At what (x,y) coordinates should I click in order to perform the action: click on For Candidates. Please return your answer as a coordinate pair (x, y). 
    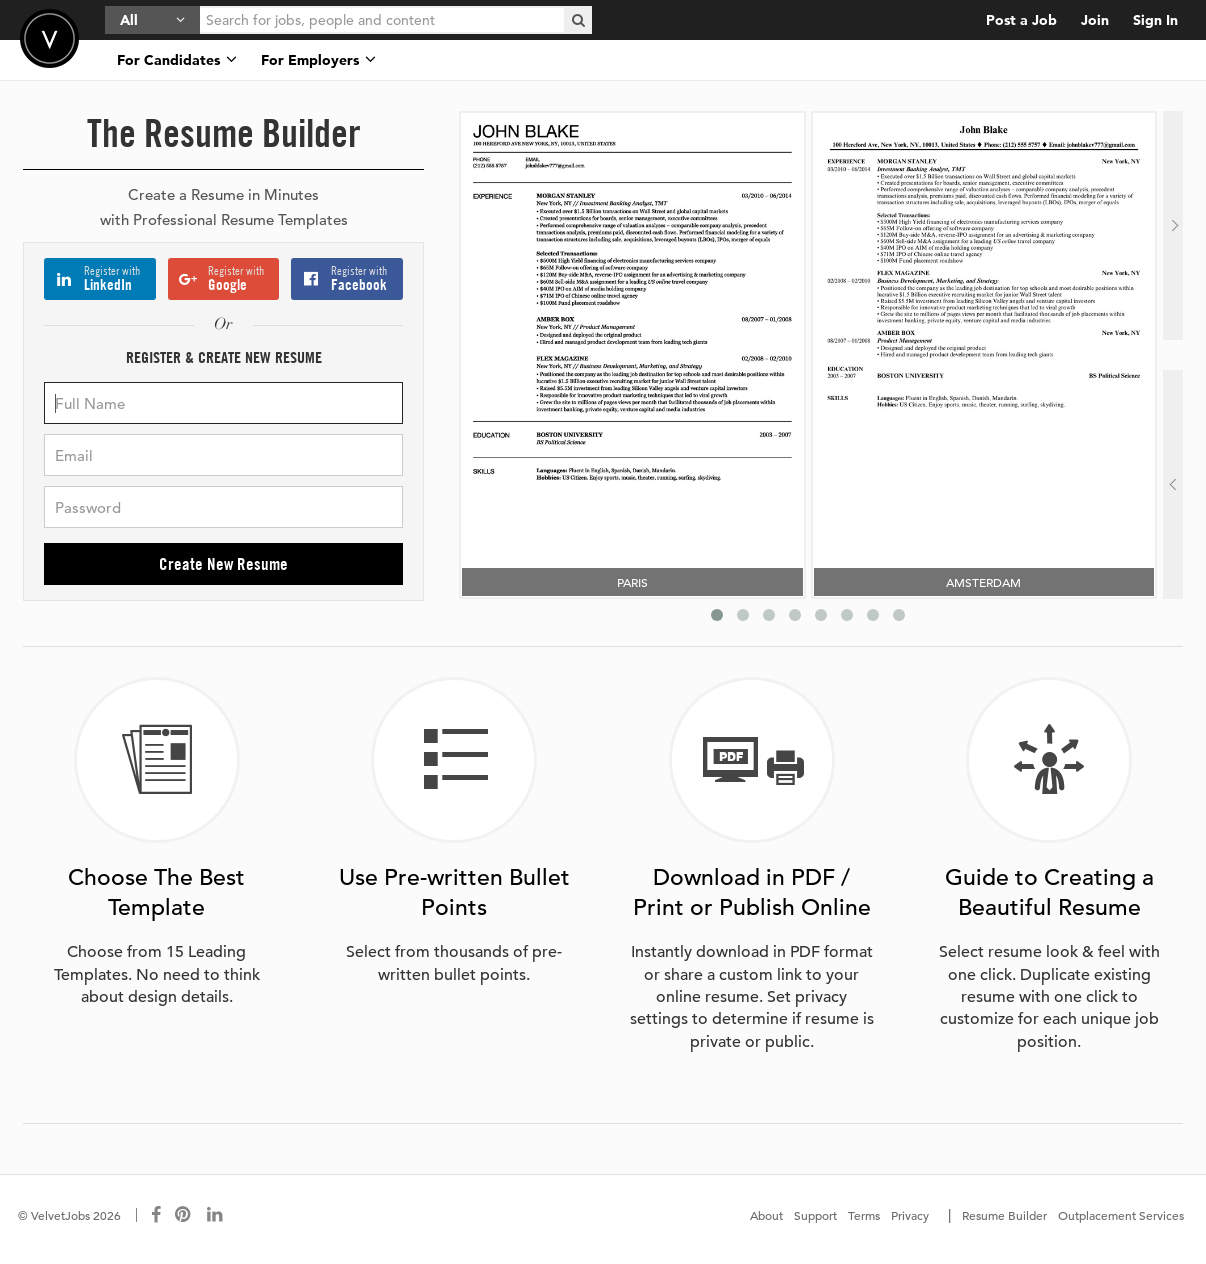
    Looking at the image, I should click on (177, 60).